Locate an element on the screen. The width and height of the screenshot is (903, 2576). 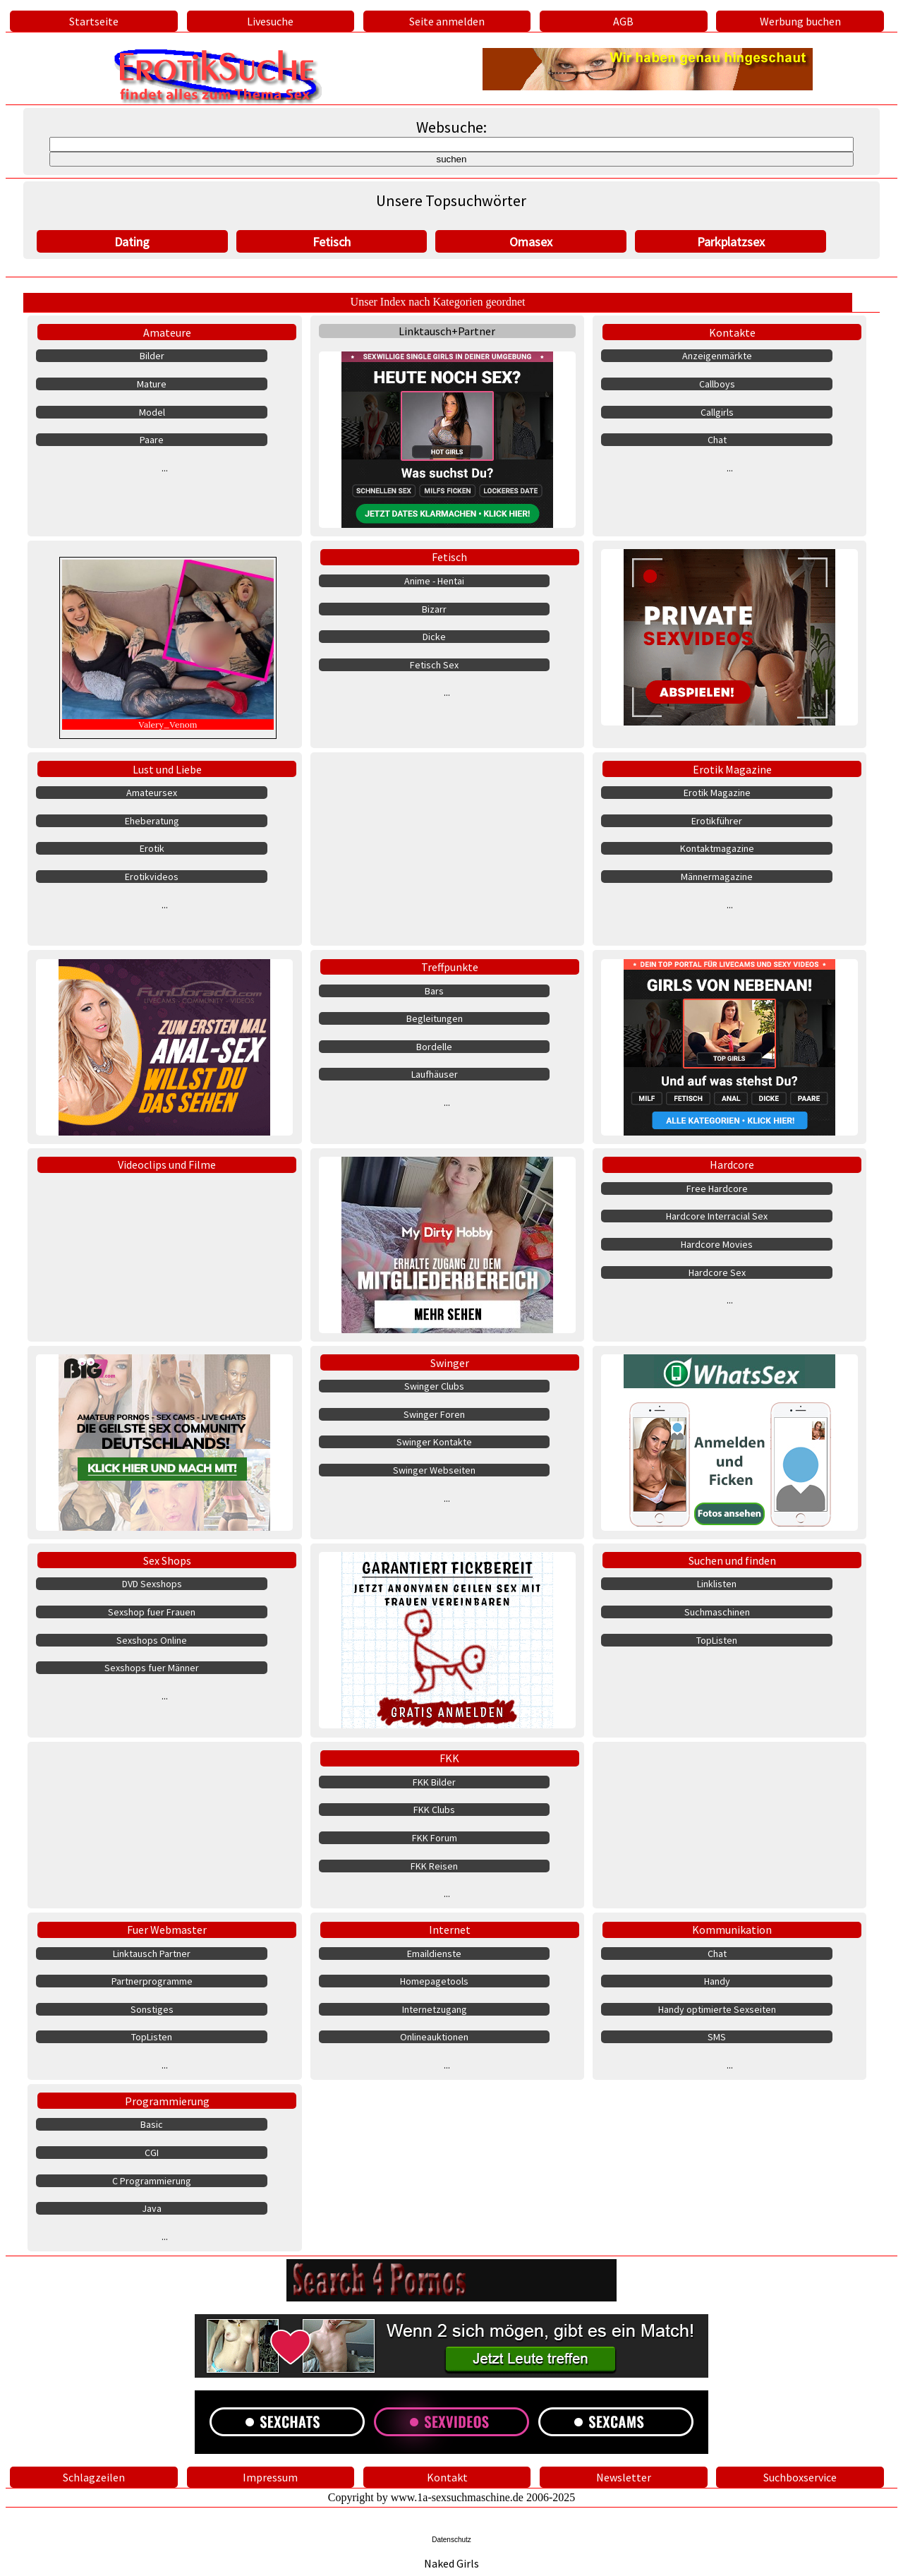
Handy optimierte Sexseiten is located at coordinates (717, 2009).